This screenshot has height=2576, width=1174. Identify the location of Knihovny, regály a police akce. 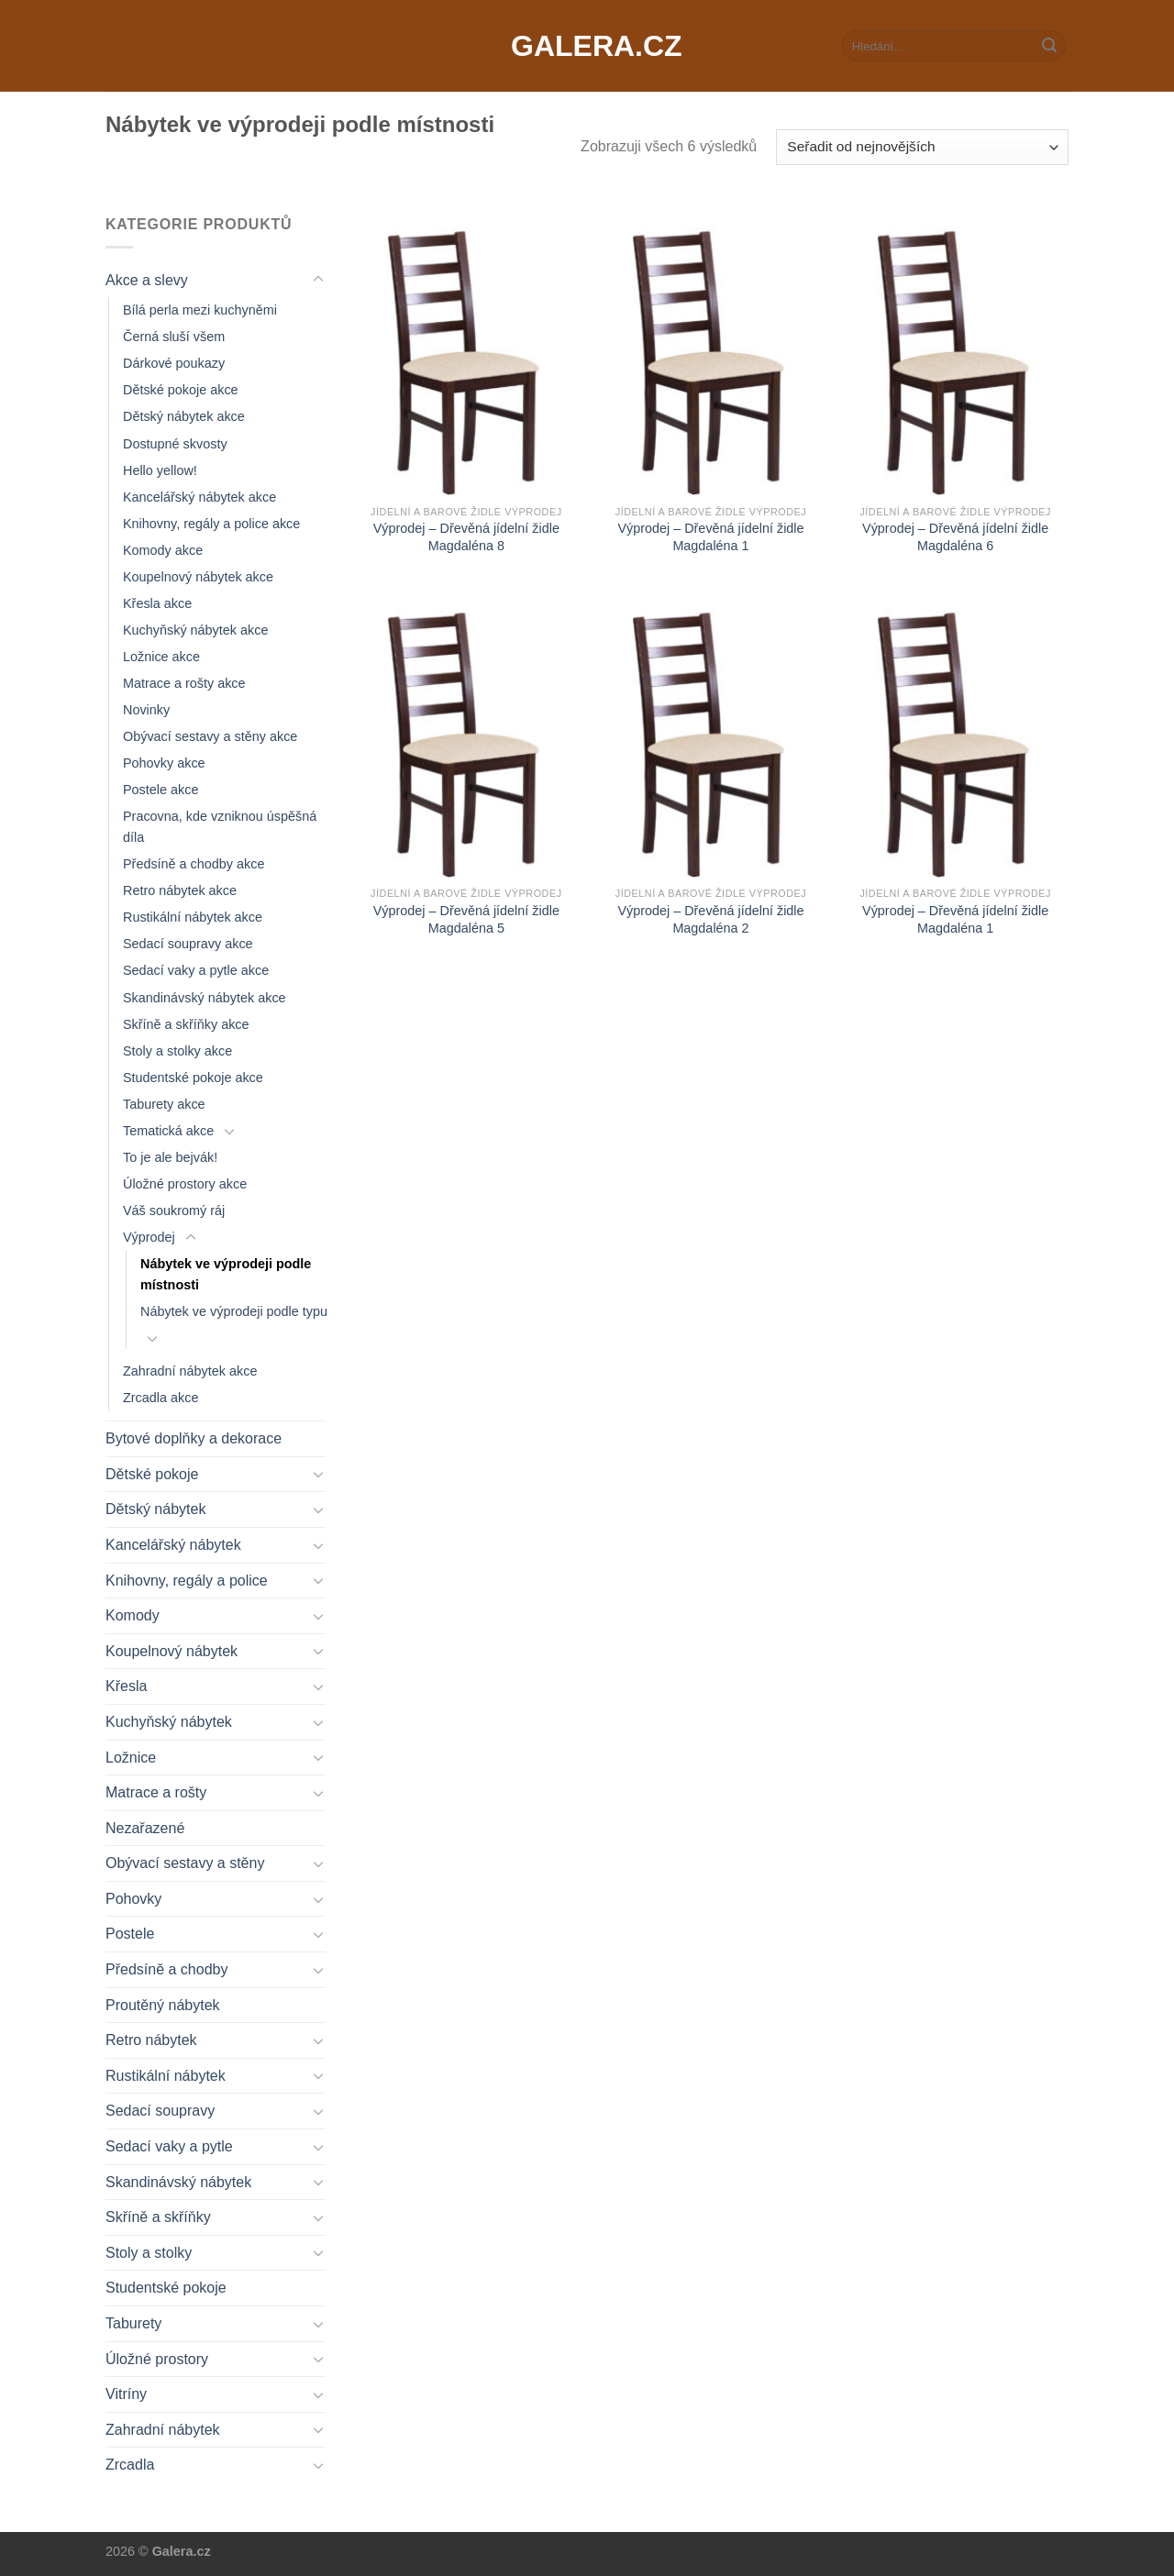
(211, 523).